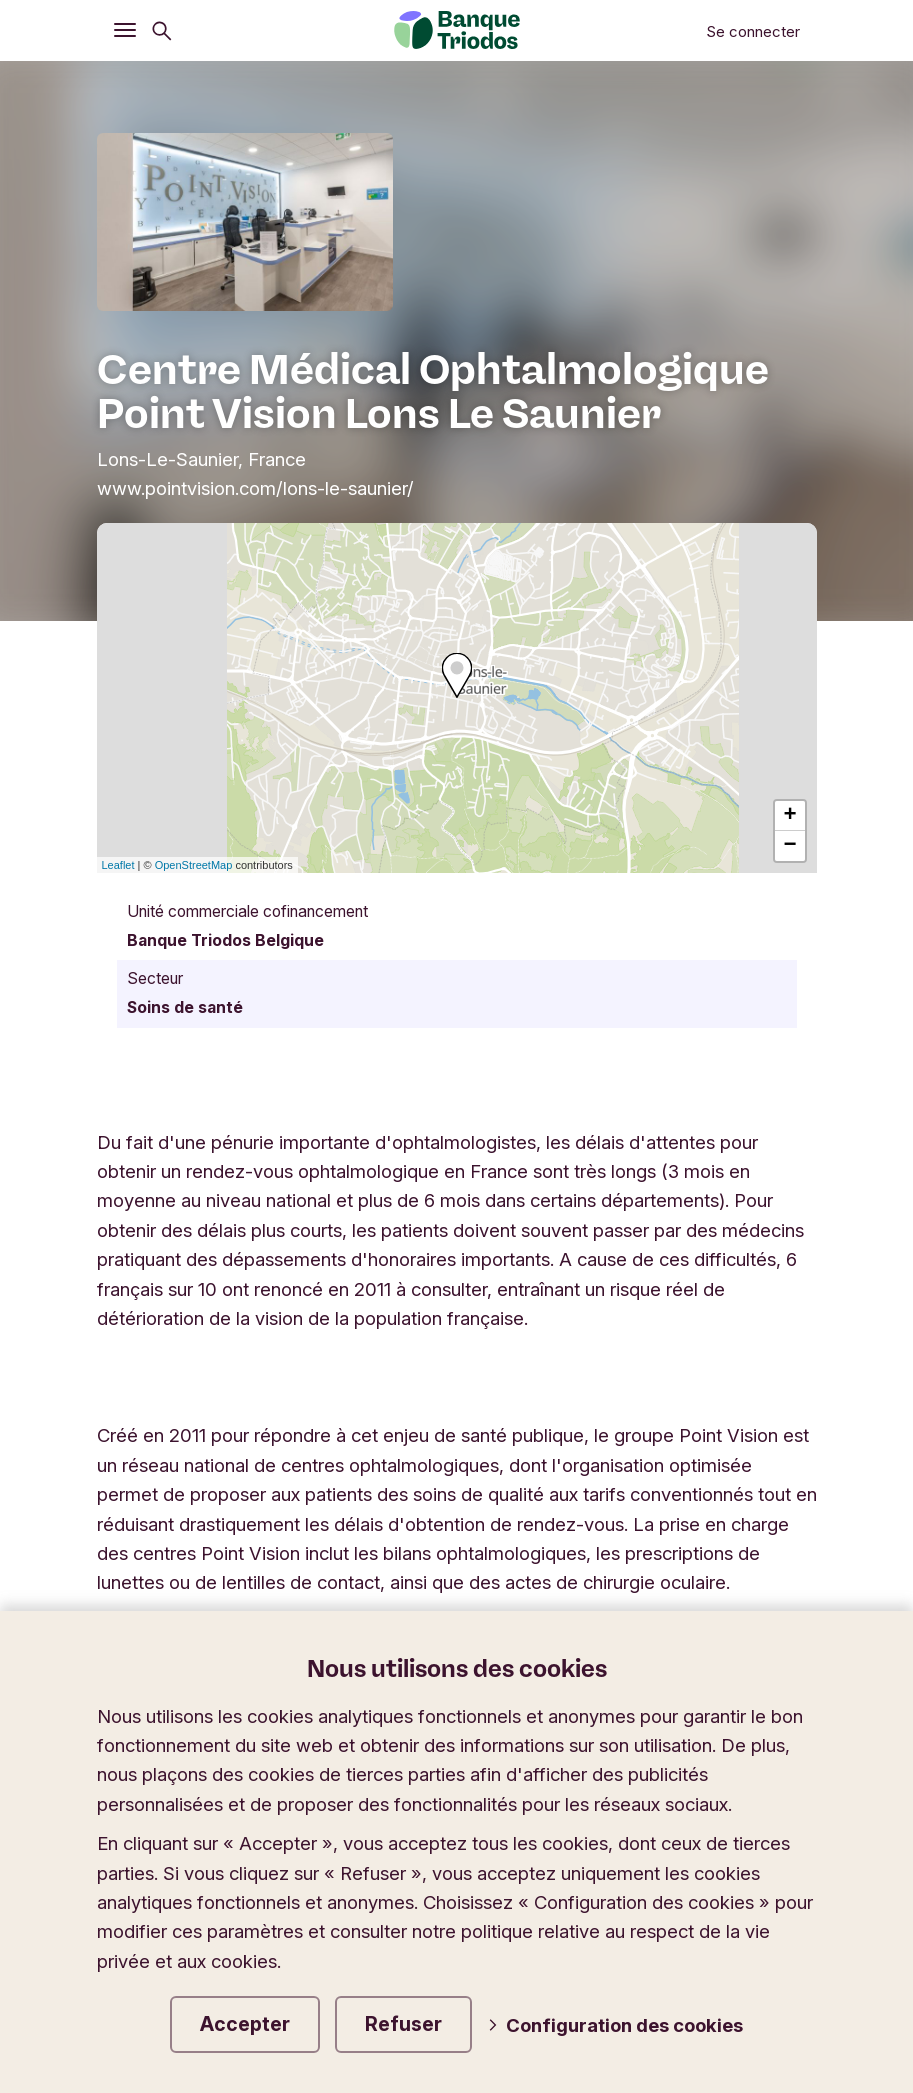 This screenshot has width=913, height=2093. What do you see at coordinates (118, 865) in the screenshot?
I see `Leaflet` at bounding box center [118, 865].